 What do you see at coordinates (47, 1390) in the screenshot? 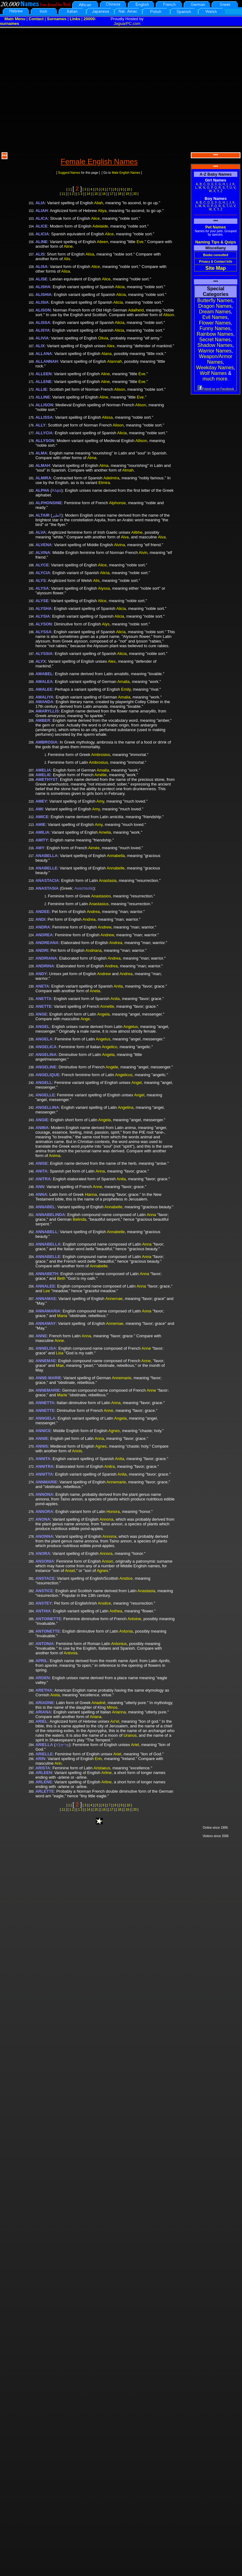
I see `ANNEMARIE` at bounding box center [47, 1390].